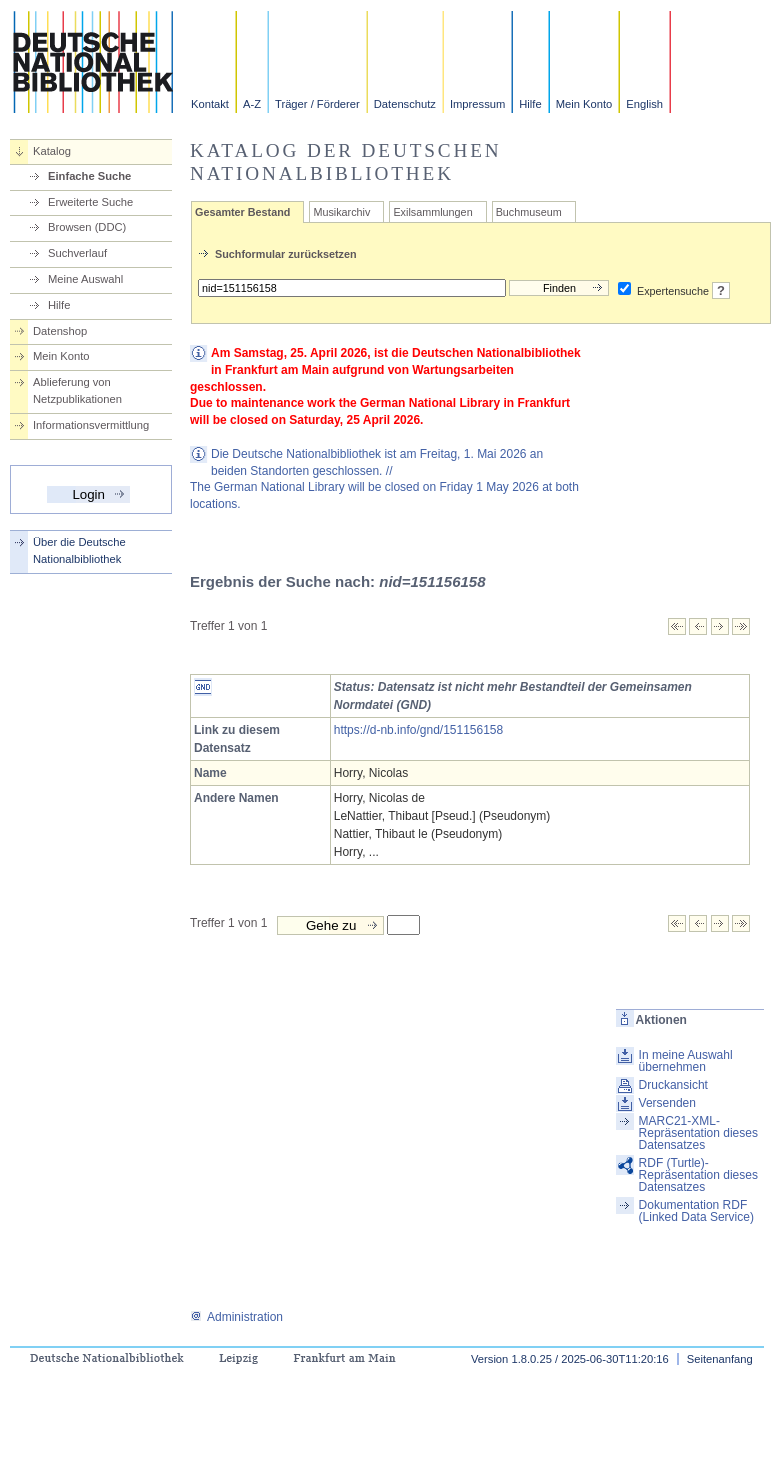  I want to click on Erweiterte Suche, so click(90, 202).